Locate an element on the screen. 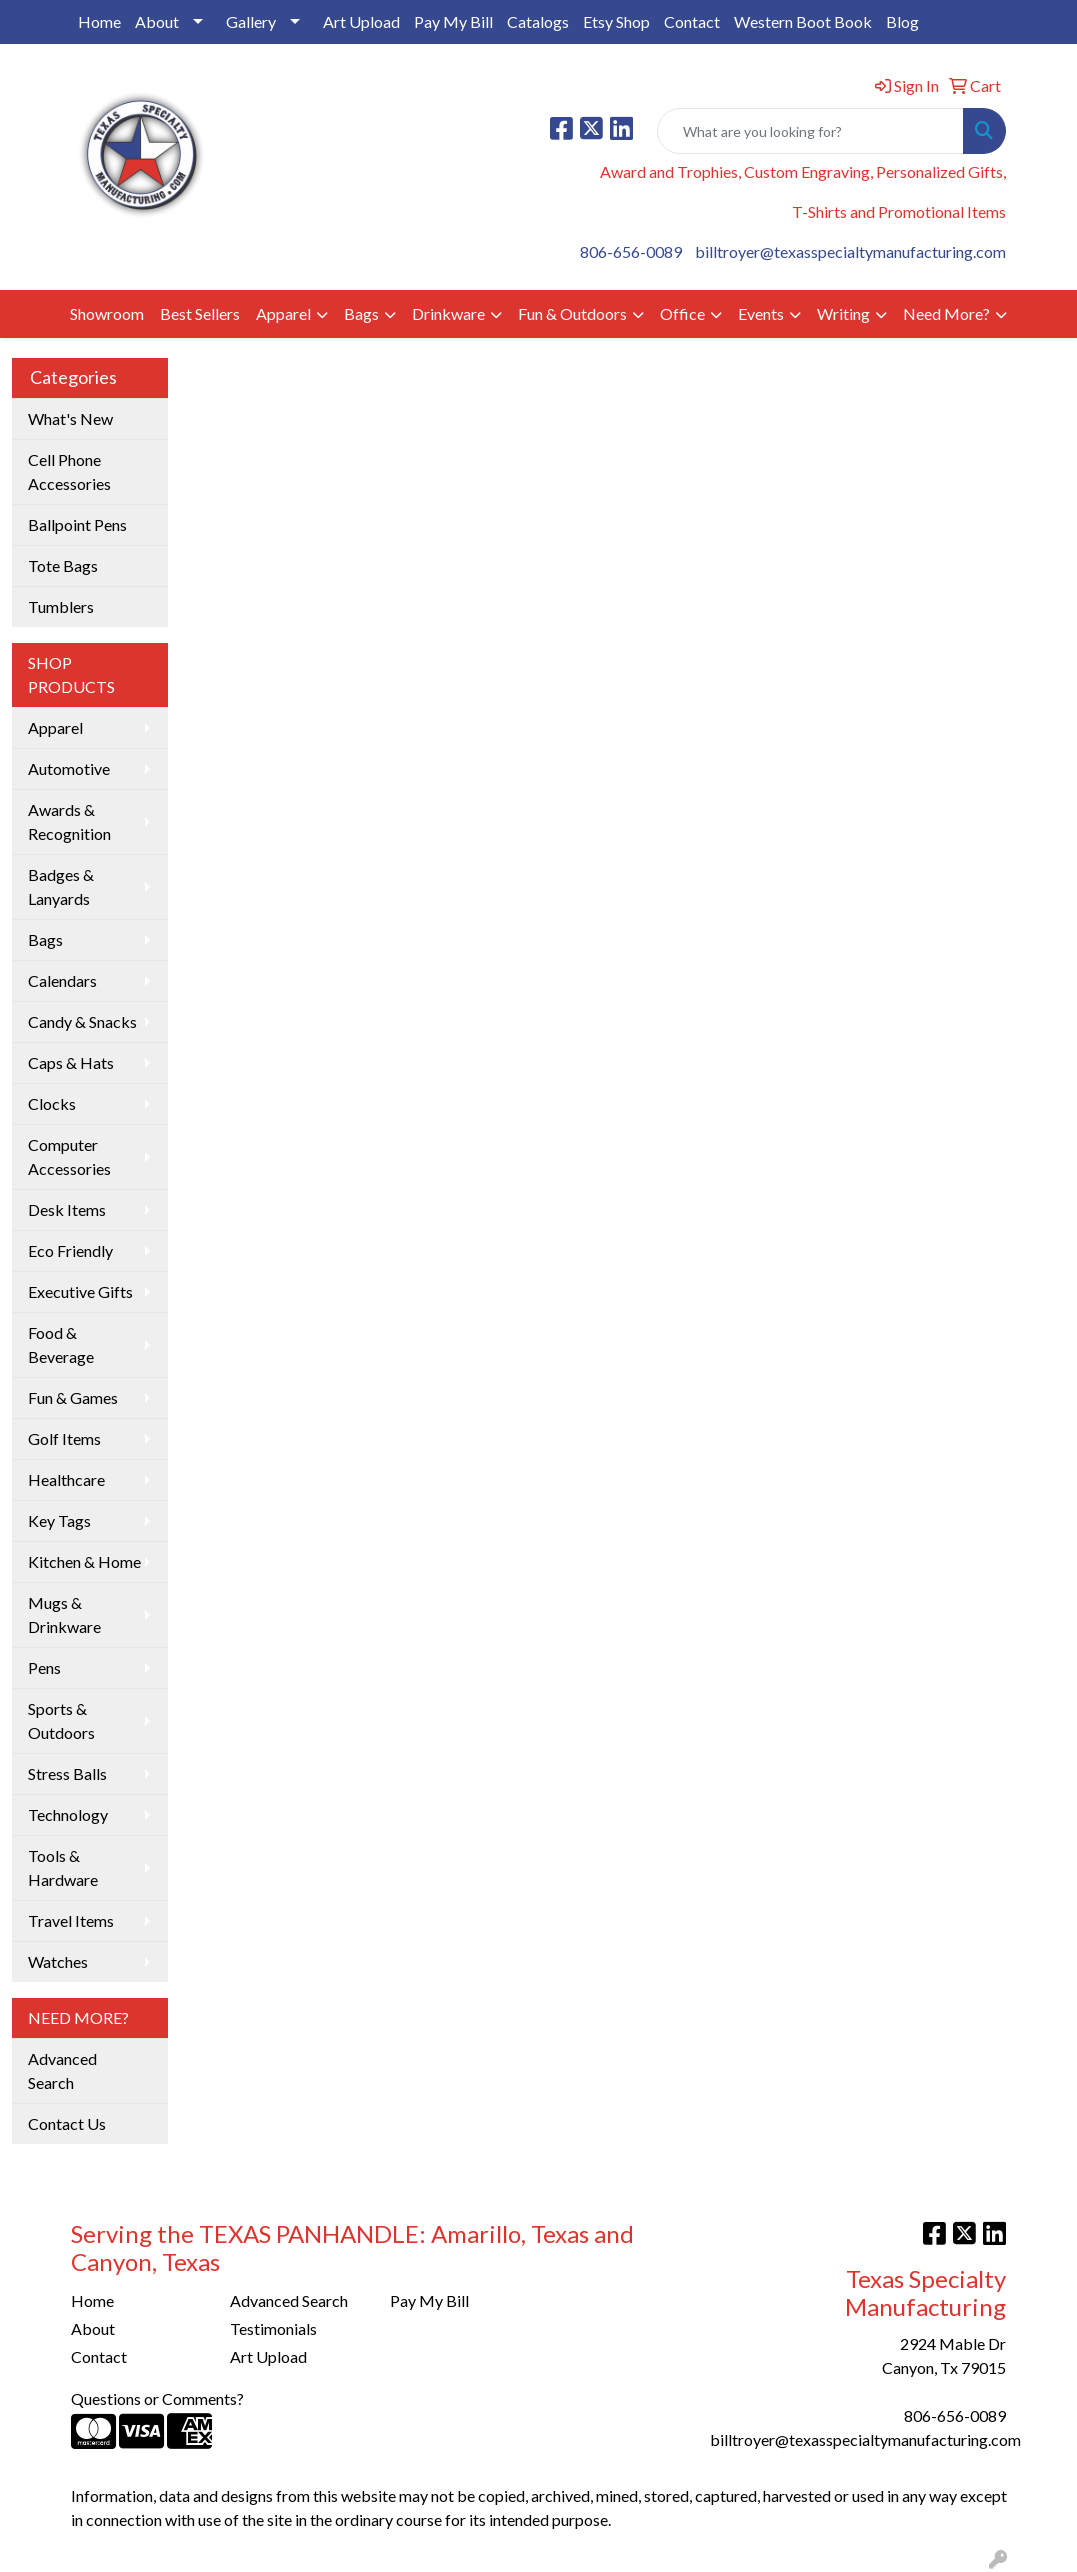 This screenshot has width=1077, height=2572. Contact Us is located at coordinates (67, 2123).